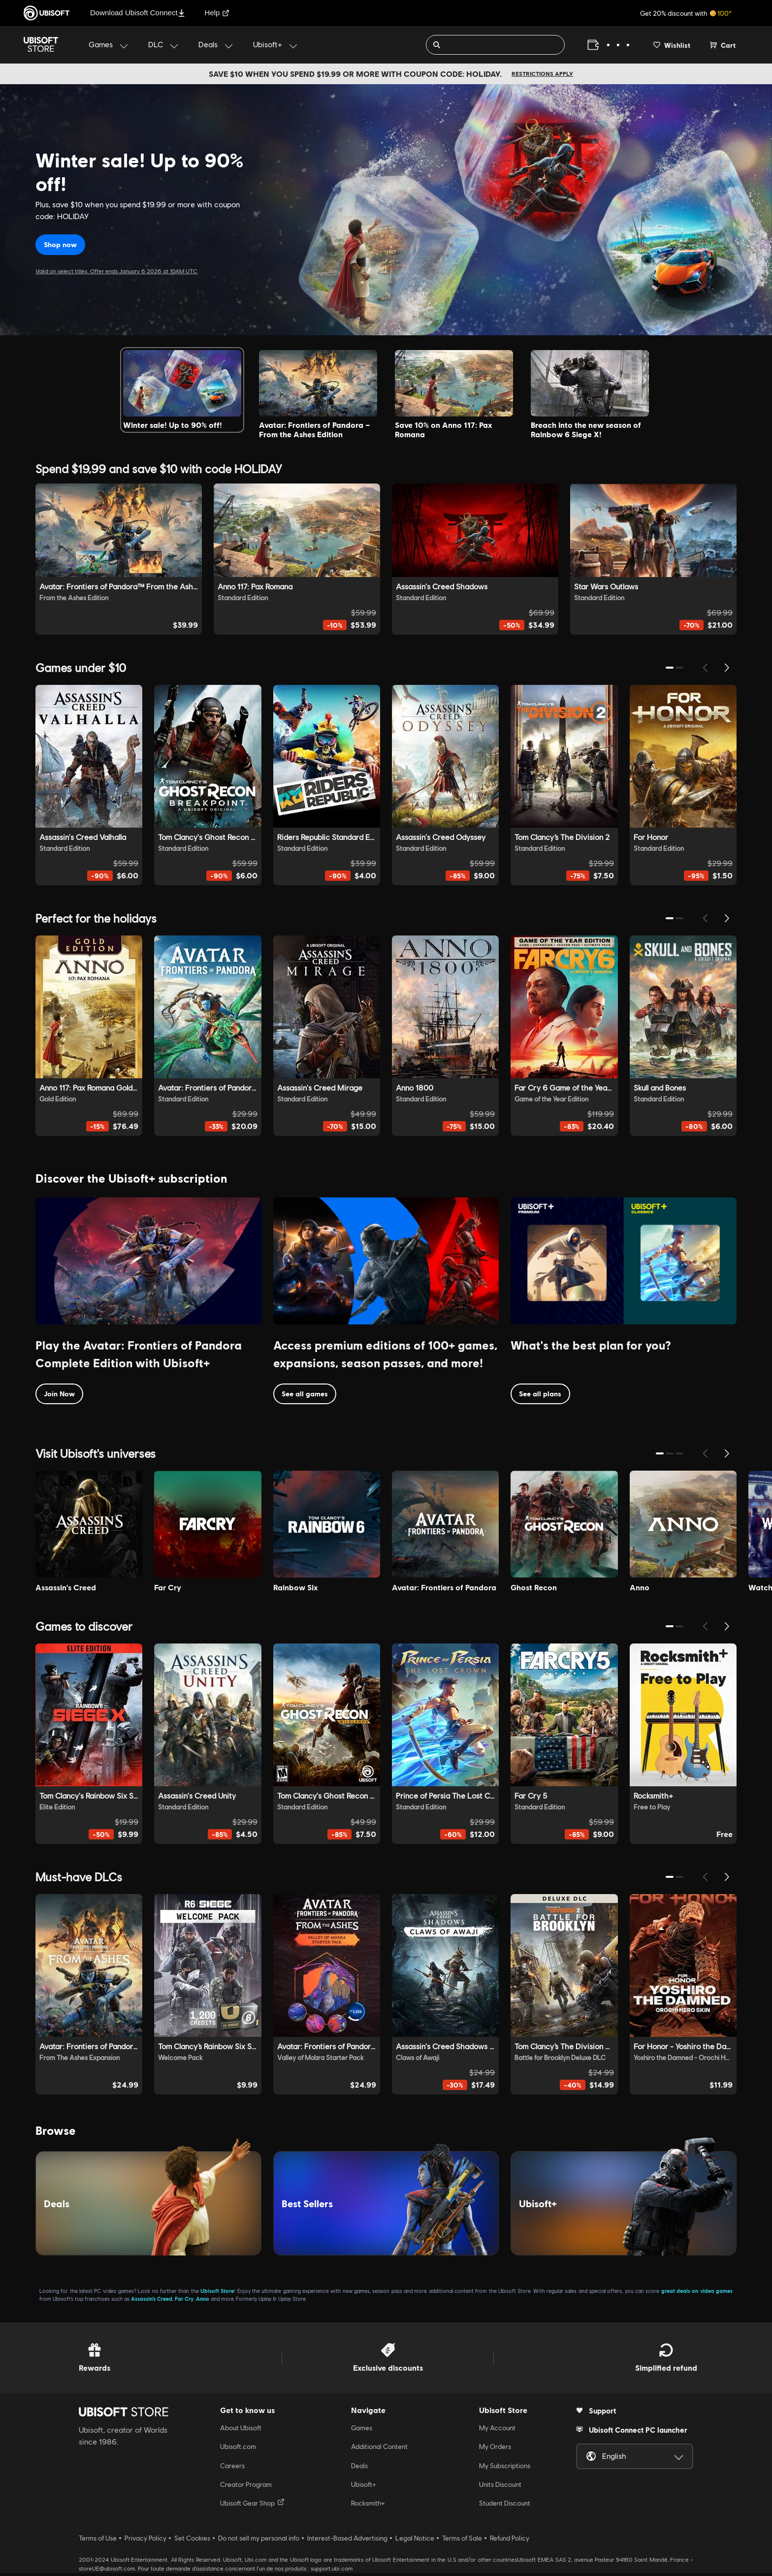 This screenshot has width=772, height=2576. Describe the element at coordinates (217, 2293) in the screenshot. I see `Ubisoft Store` at that location.